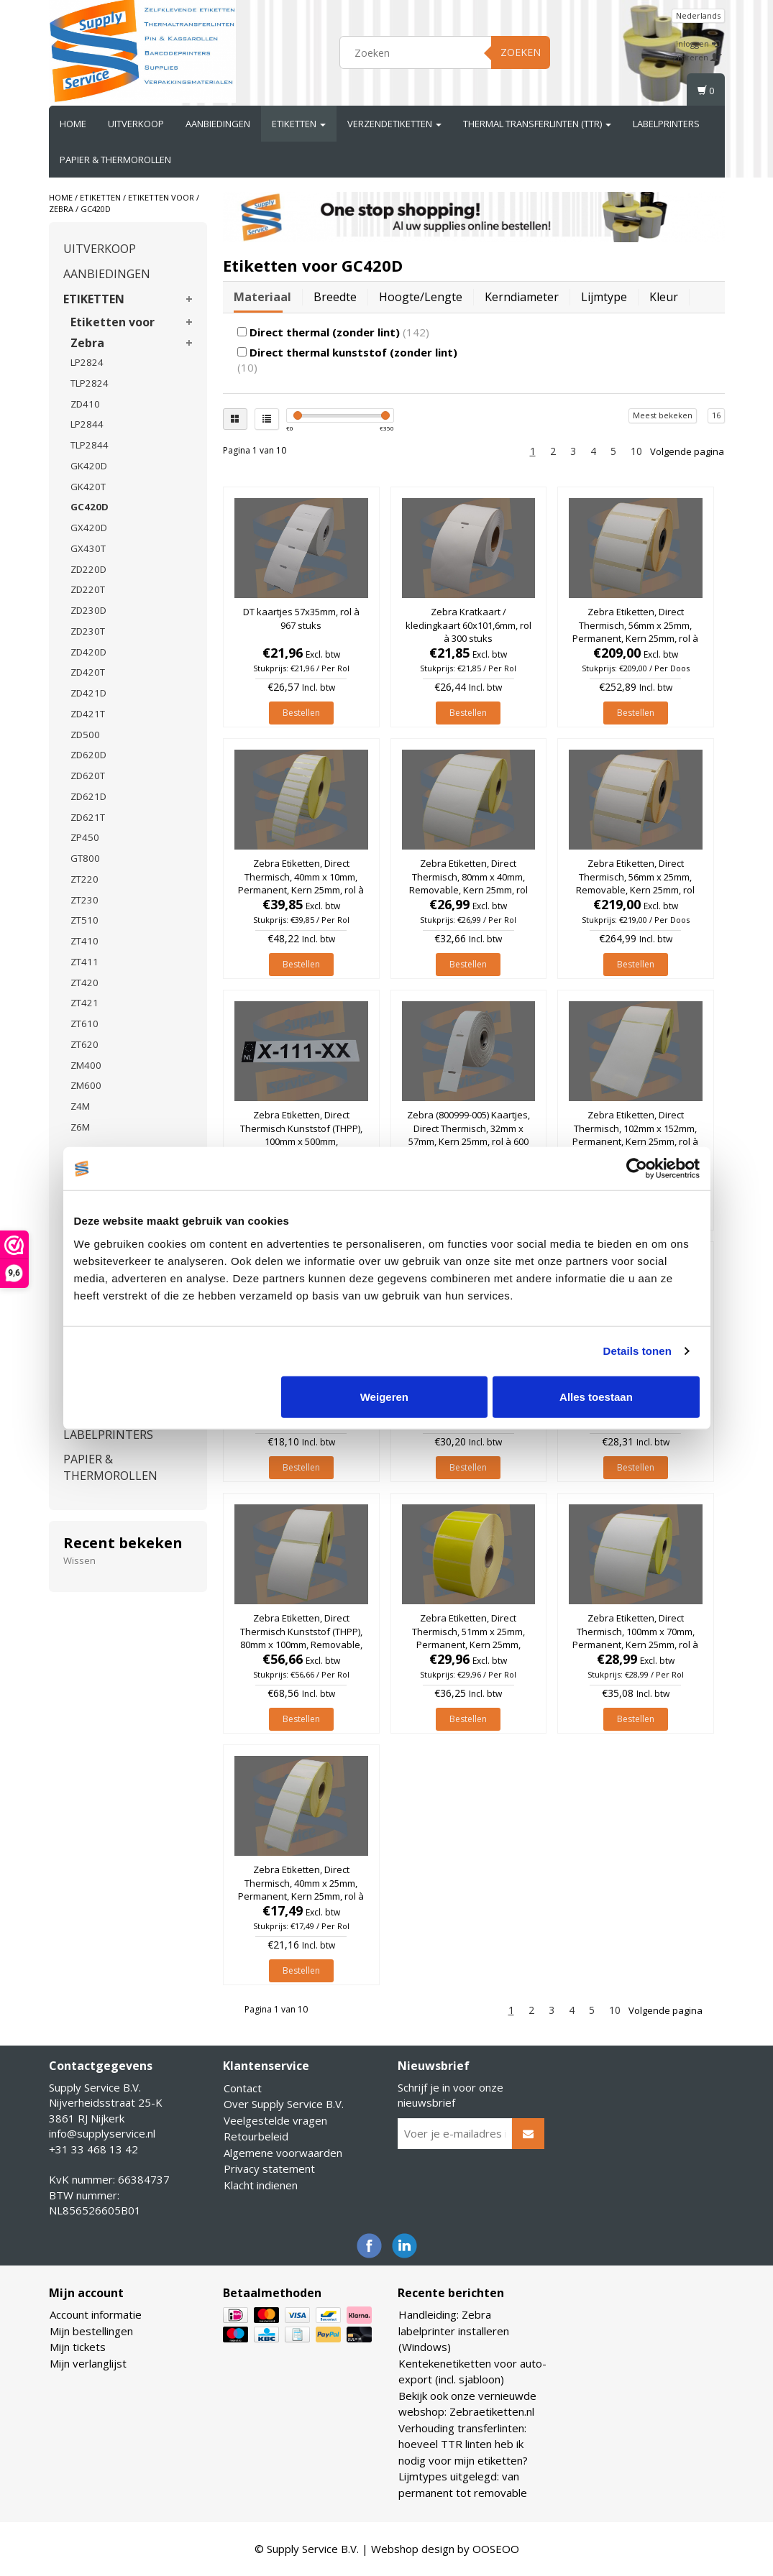 The image size is (773, 2576). What do you see at coordinates (463, 2444) in the screenshot?
I see `Verhouding transferlinten: hoeveel TTR linten heb ik nodig voor mijn etiketten?` at bounding box center [463, 2444].